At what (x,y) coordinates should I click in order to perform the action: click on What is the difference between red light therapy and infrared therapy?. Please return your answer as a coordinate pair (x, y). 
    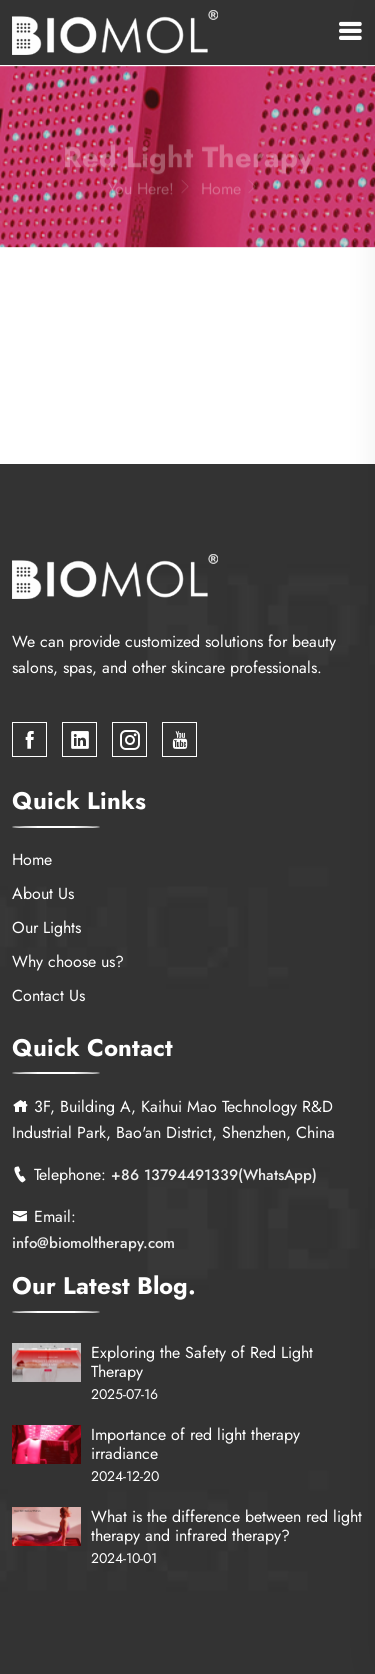
    Looking at the image, I should click on (226, 1526).